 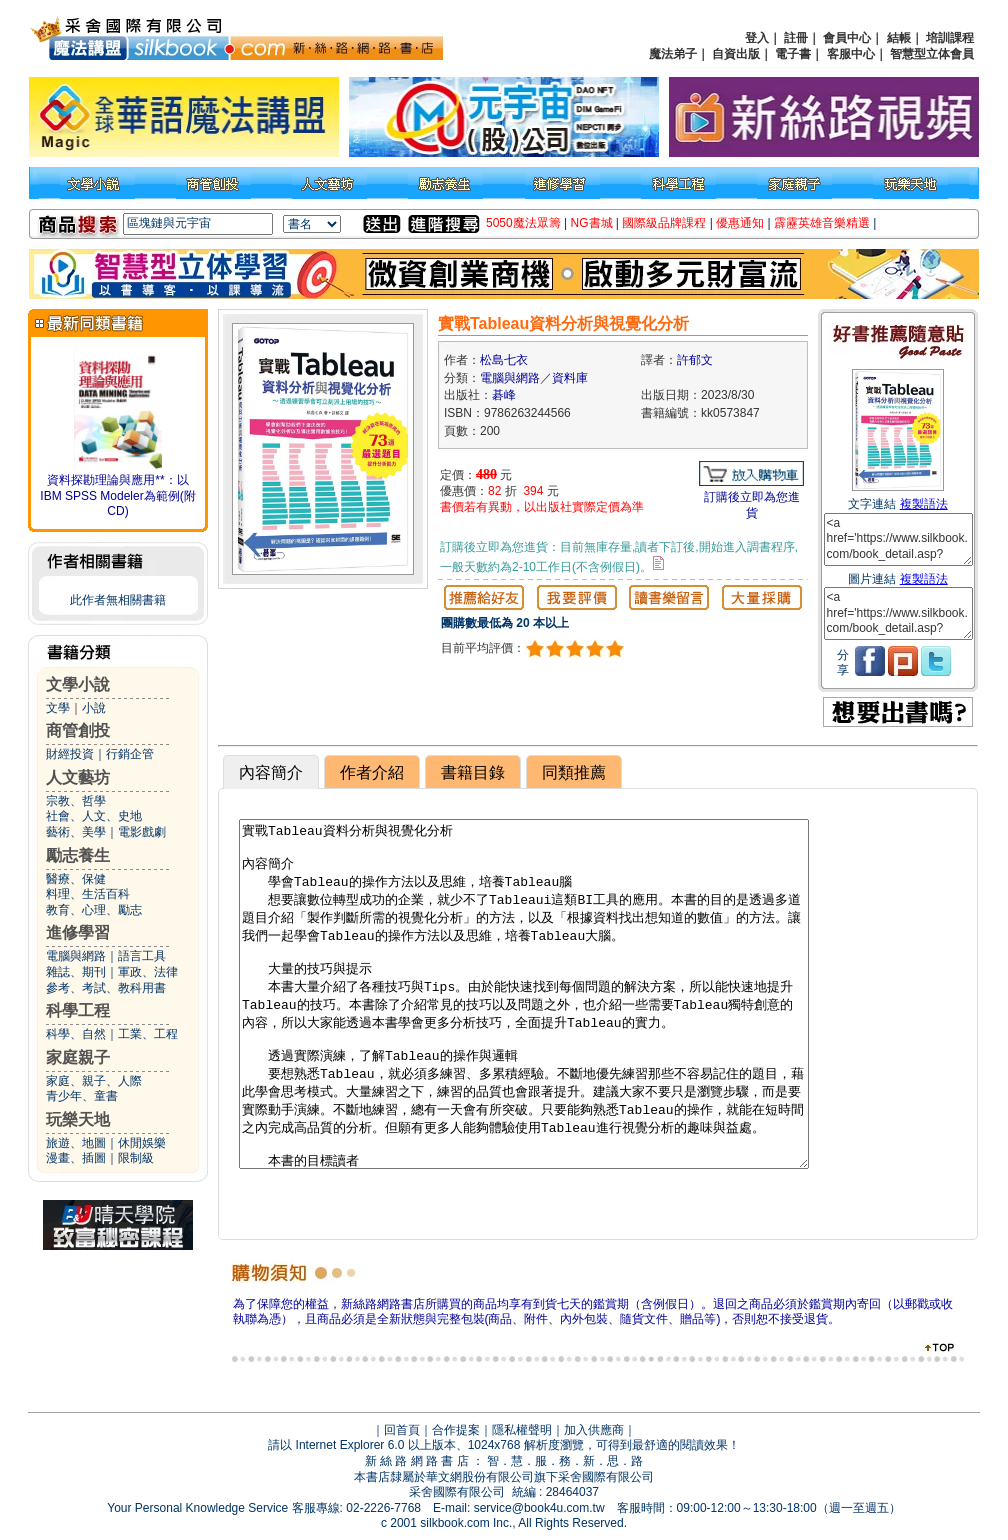 What do you see at coordinates (402, 1430) in the screenshot?
I see `回首頁` at bounding box center [402, 1430].